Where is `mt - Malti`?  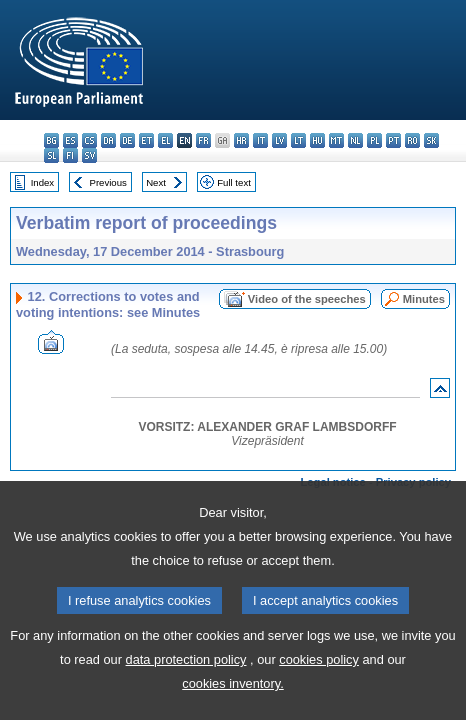 mt - Malti is located at coordinates (336, 140).